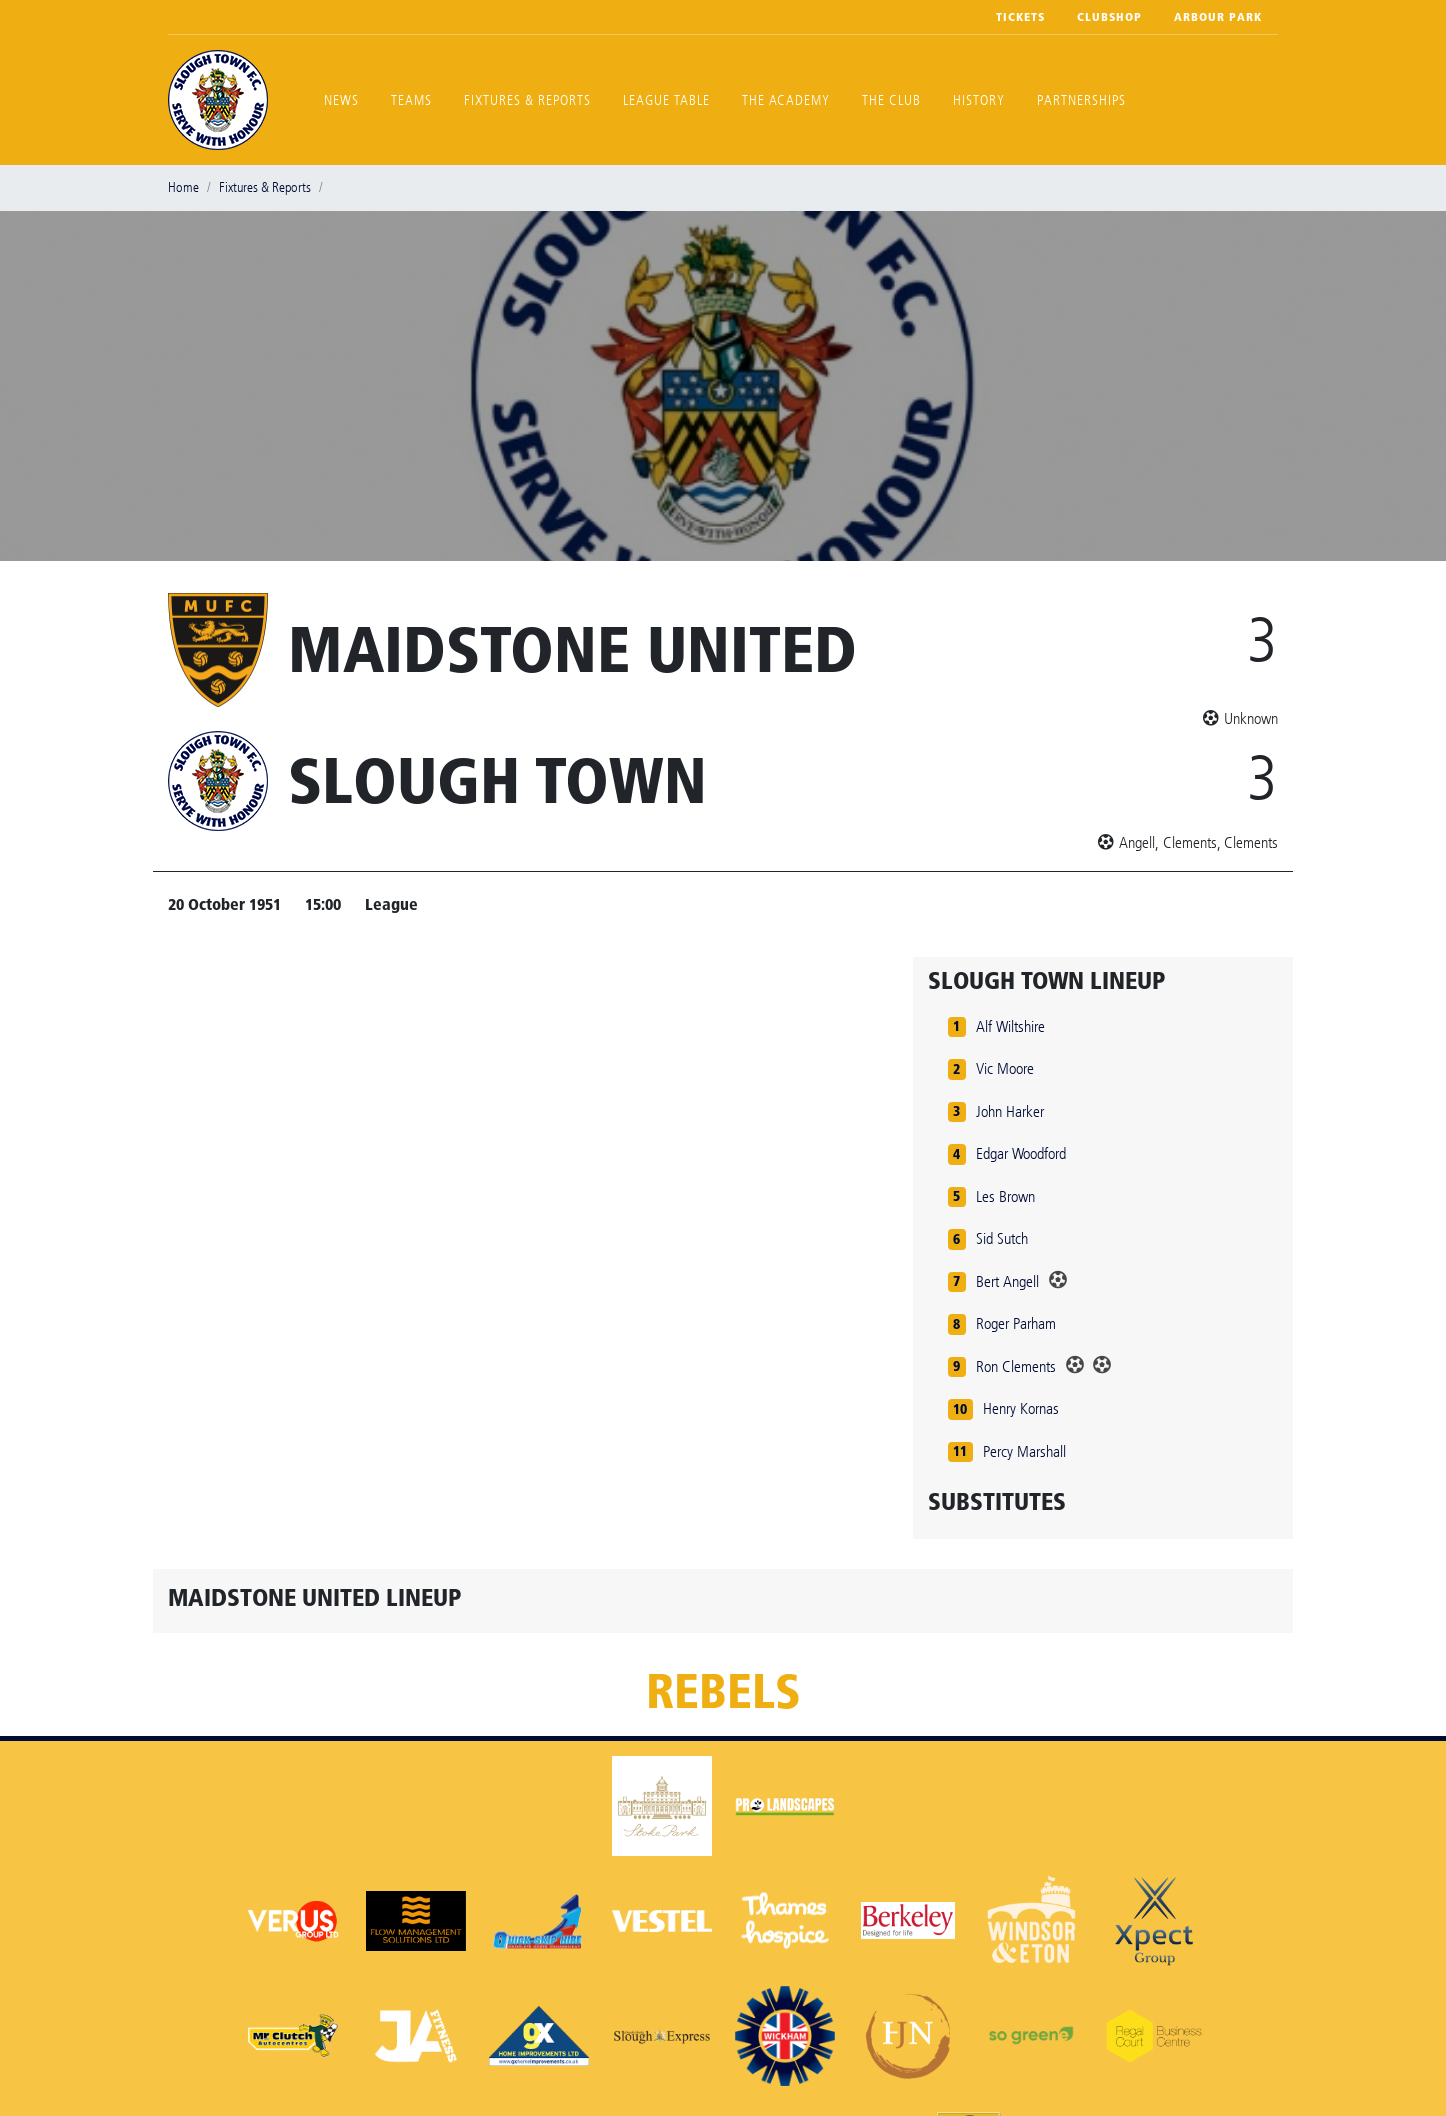 This screenshot has height=2116, width=1446. I want to click on Fixtures & Reports, so click(527, 100).